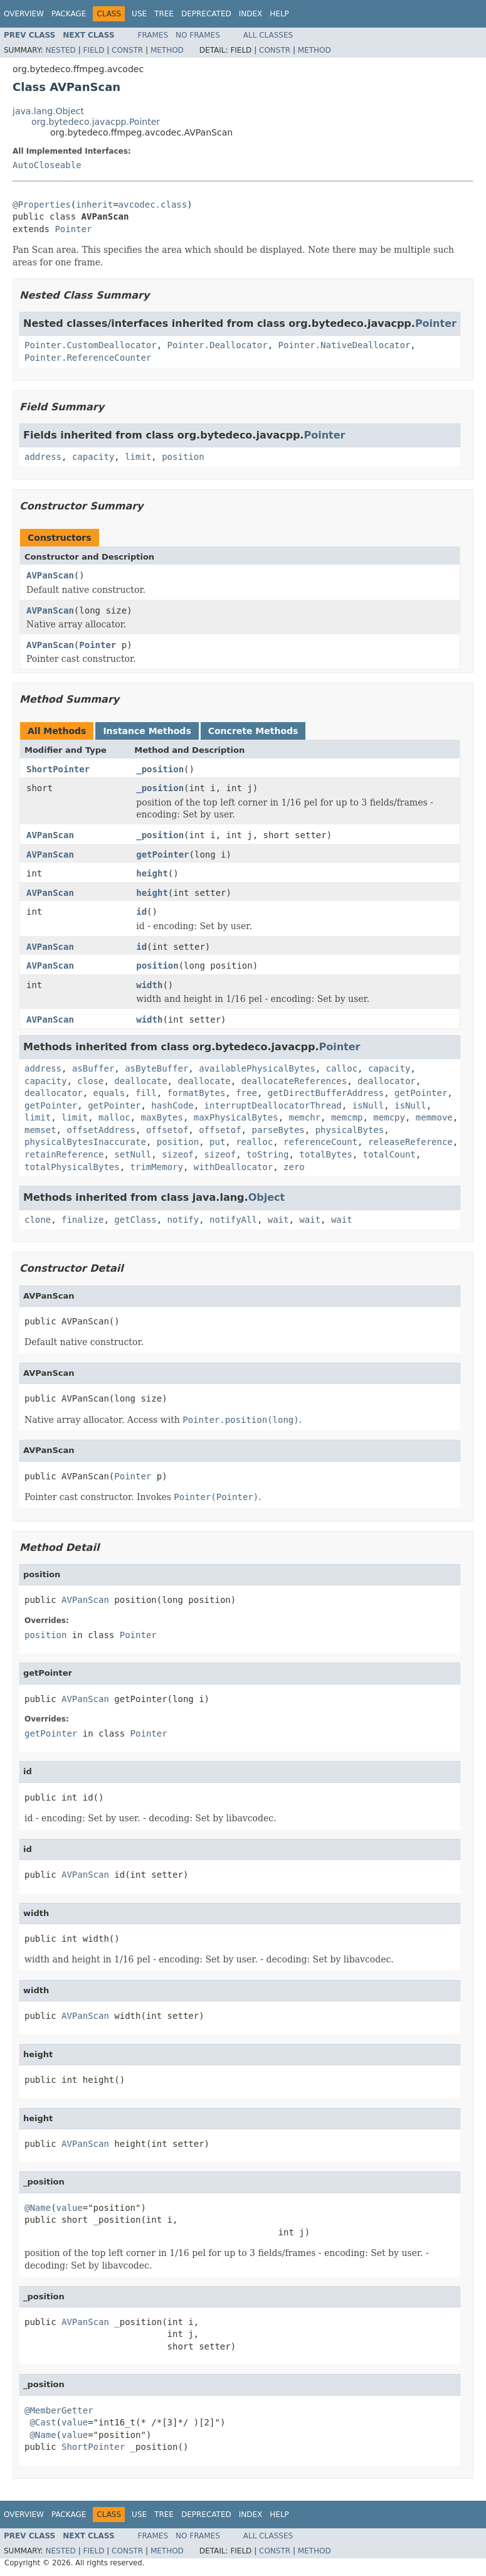  I want to click on Field, so click(93, 50).